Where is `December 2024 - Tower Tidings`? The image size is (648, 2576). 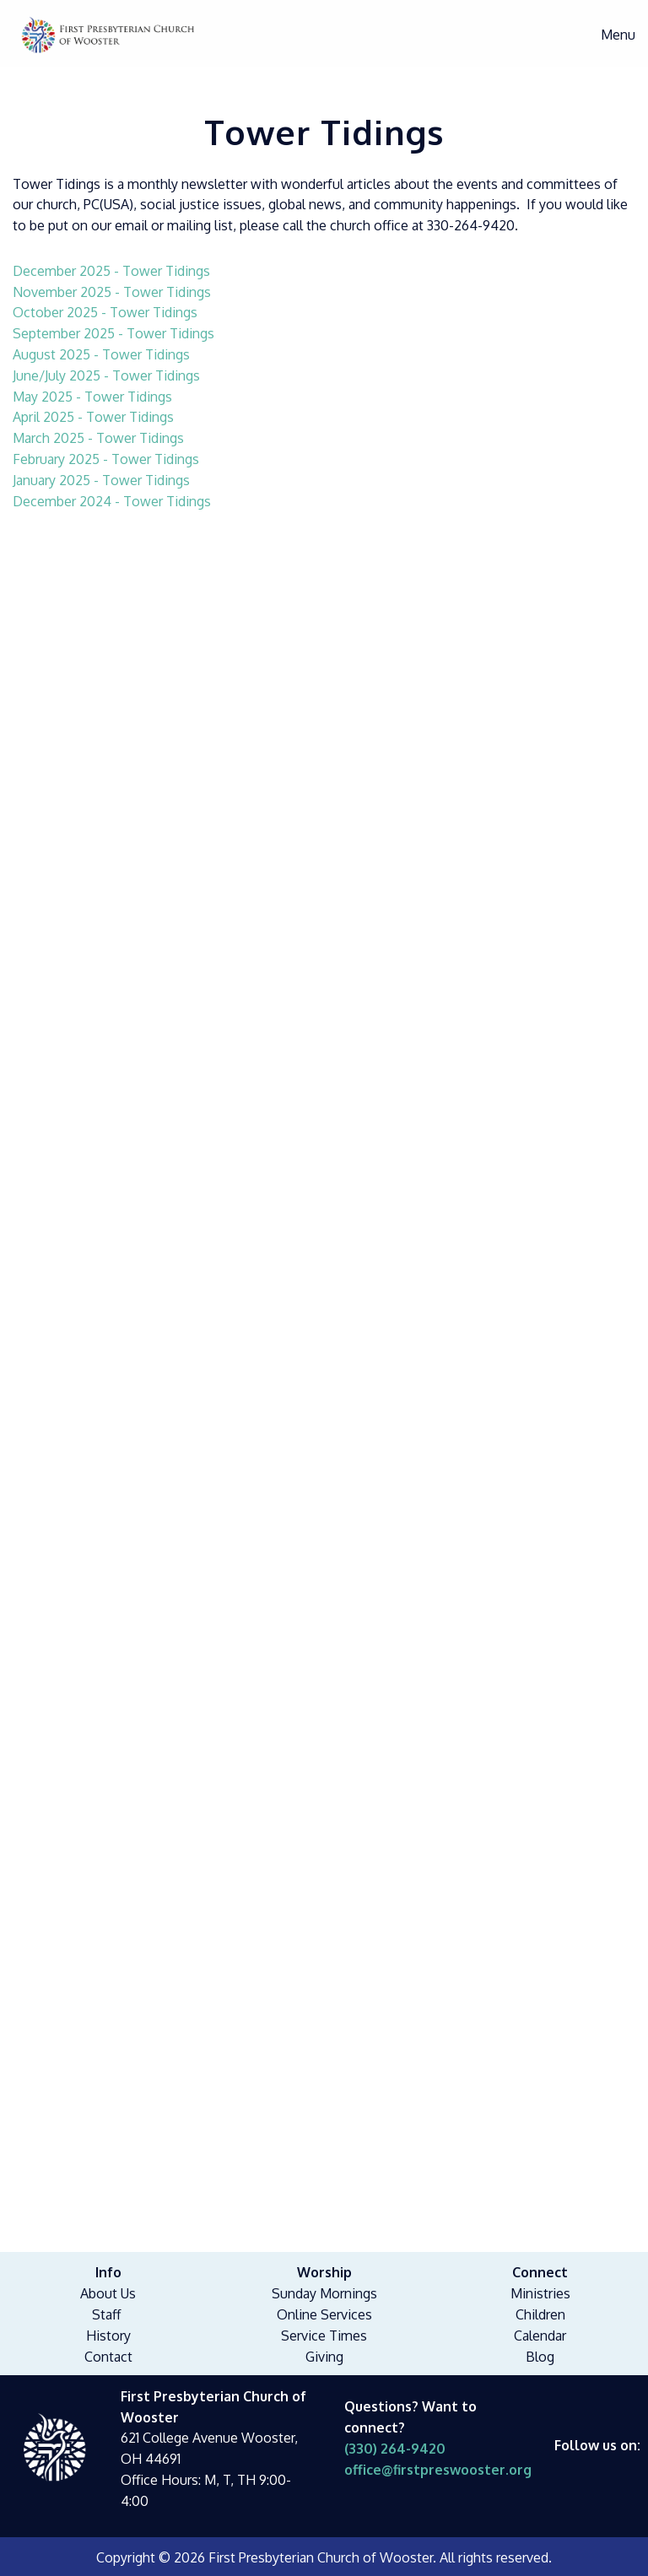
December 2024 - Tower Tidings is located at coordinates (112, 501).